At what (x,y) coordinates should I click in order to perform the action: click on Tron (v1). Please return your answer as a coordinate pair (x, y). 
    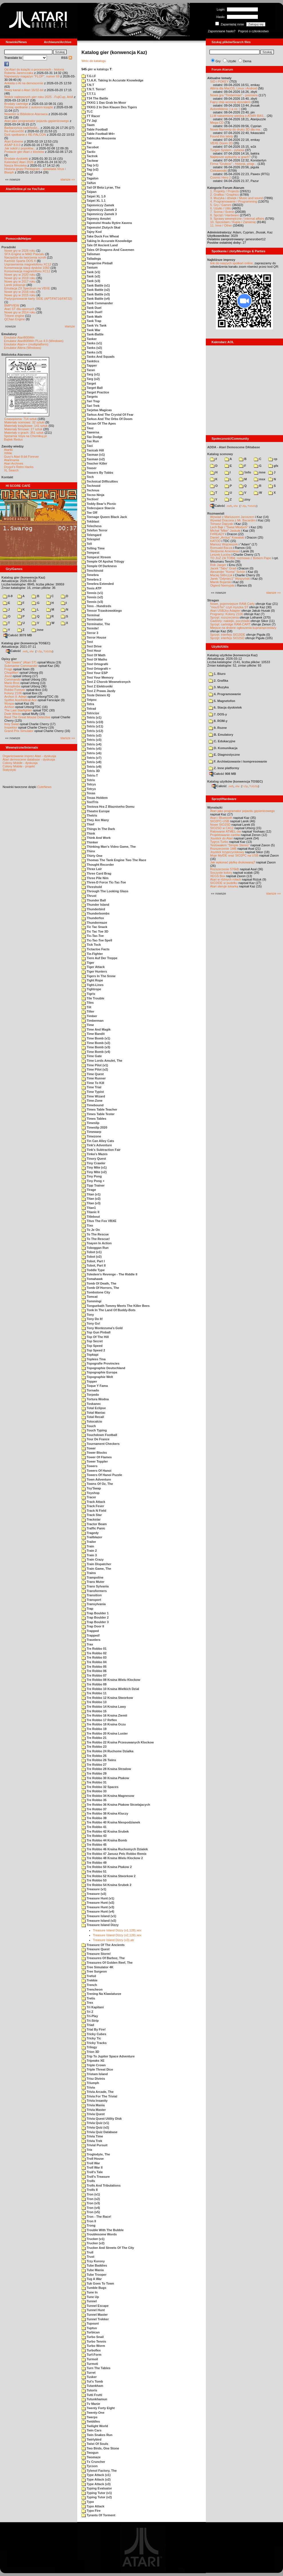
    Looking at the image, I should click on (90, 2194).